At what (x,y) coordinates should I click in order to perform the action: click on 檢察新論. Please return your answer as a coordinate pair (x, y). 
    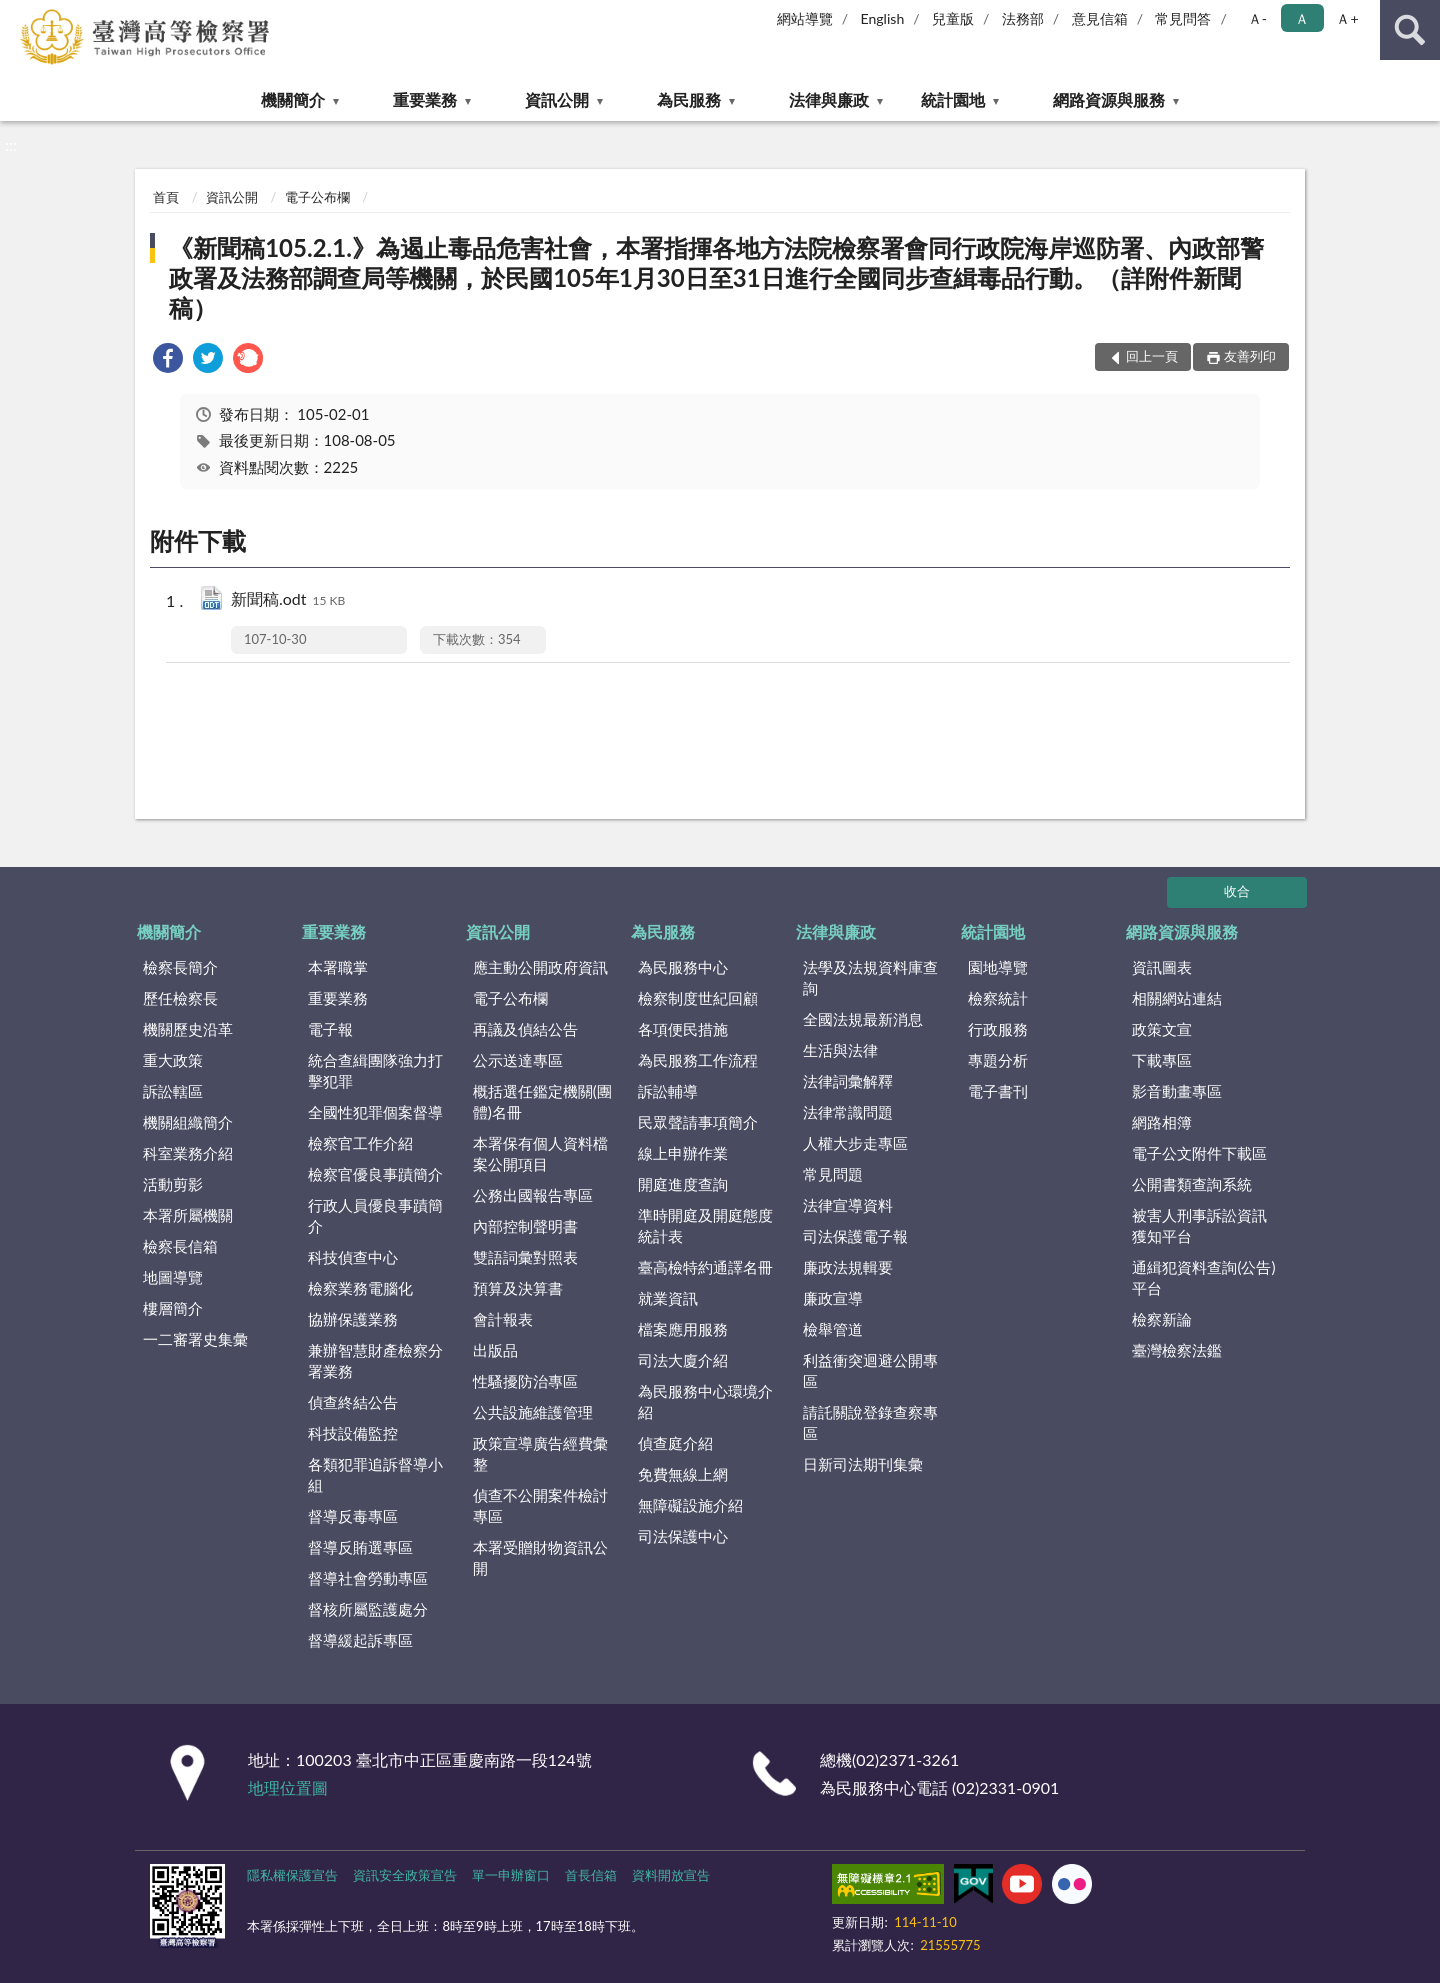
    Looking at the image, I should click on (1162, 1319).